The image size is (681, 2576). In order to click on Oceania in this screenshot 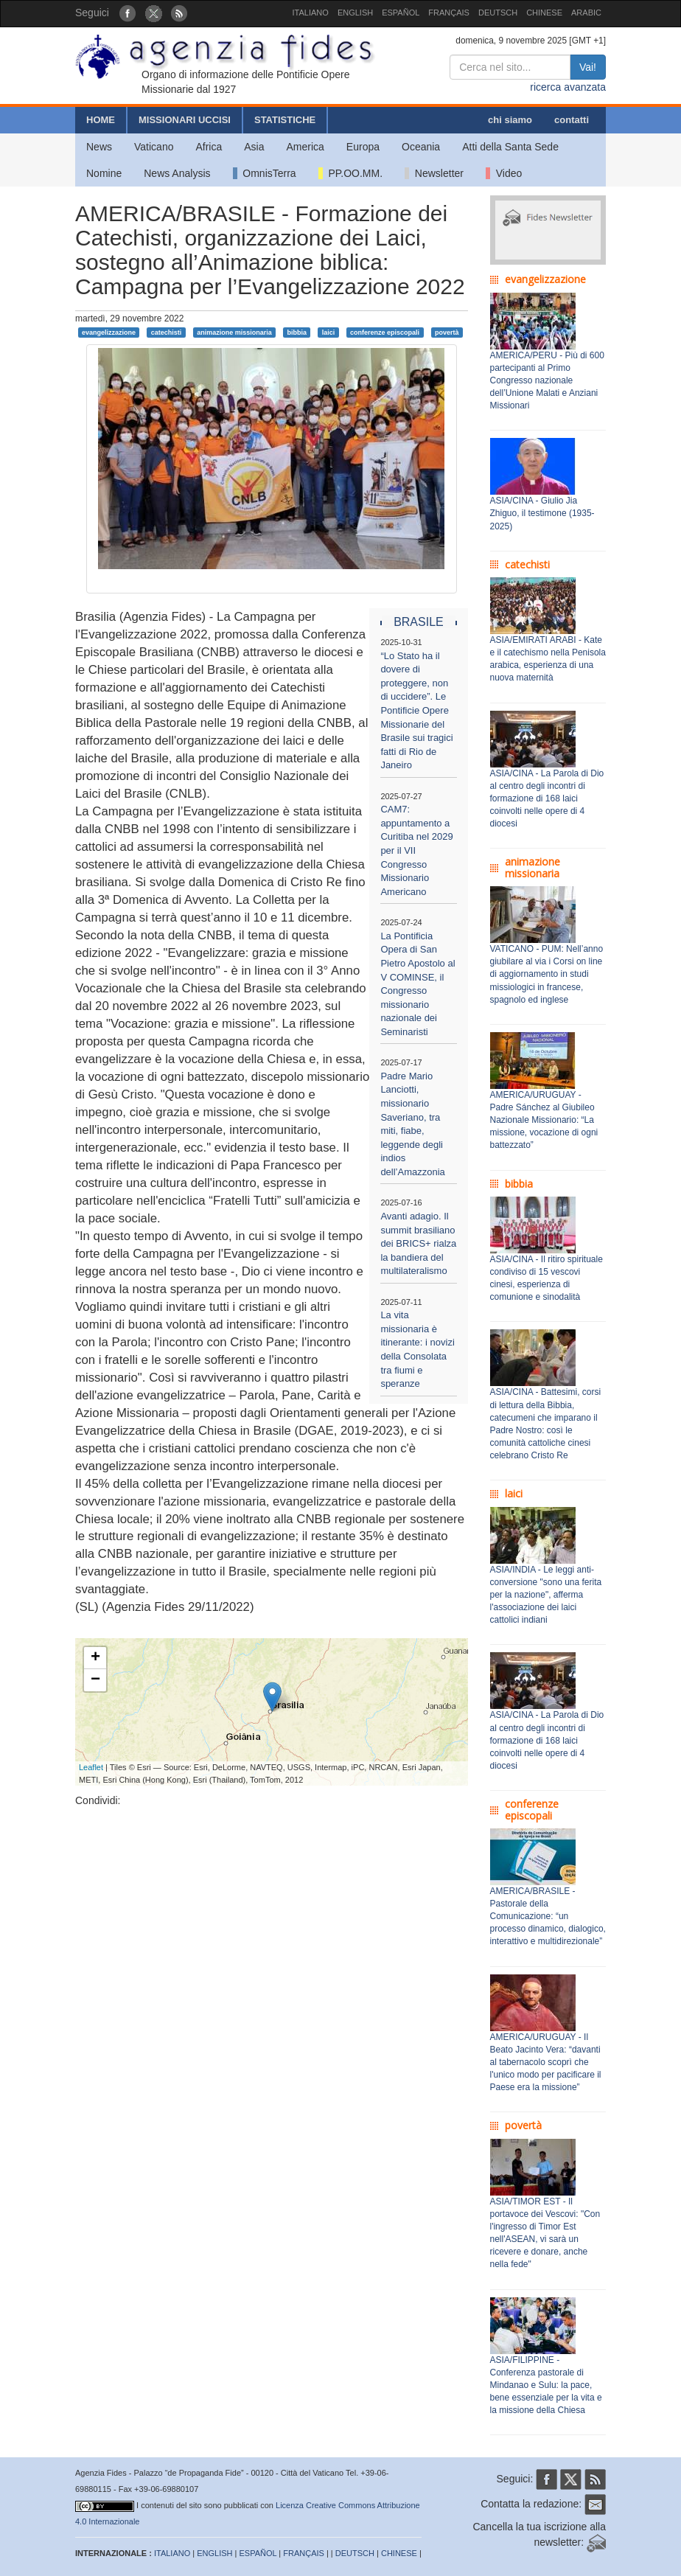, I will do `click(421, 147)`.